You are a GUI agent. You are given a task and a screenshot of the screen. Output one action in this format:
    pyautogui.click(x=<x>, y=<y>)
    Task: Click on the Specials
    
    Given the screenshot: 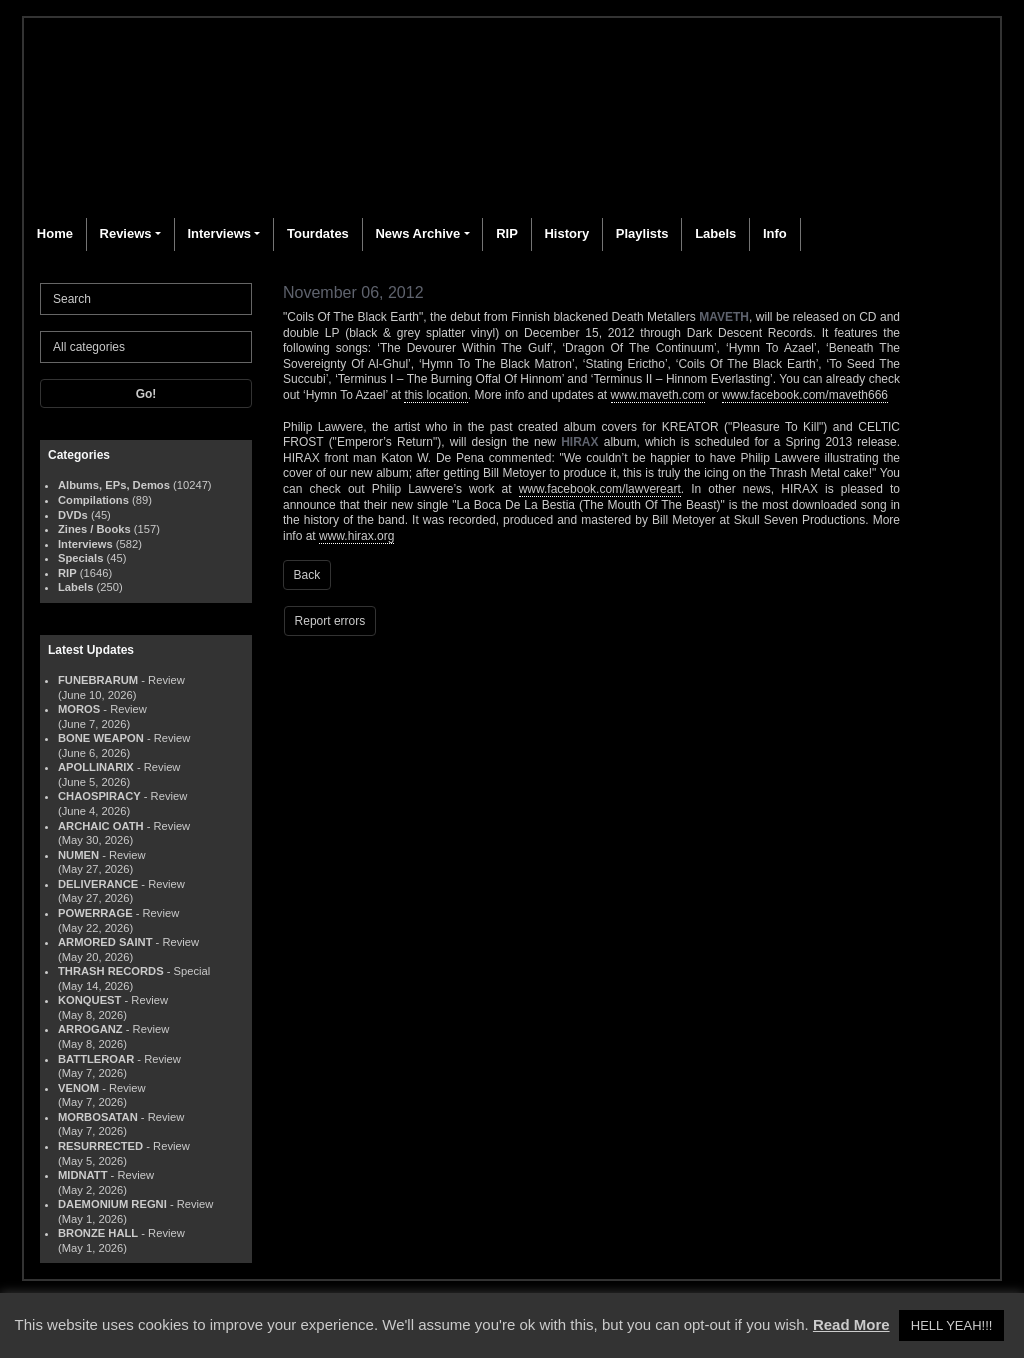 What is the action you would take?
    pyautogui.click(x=80, y=558)
    